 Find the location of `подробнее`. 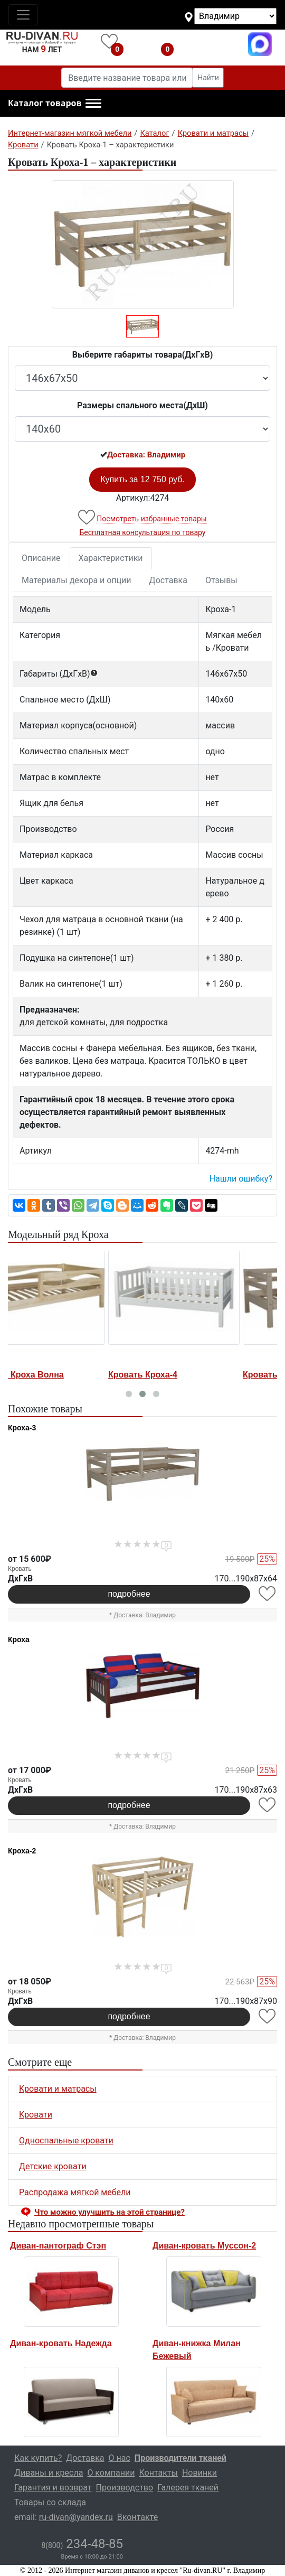

подробнее is located at coordinates (129, 1593).